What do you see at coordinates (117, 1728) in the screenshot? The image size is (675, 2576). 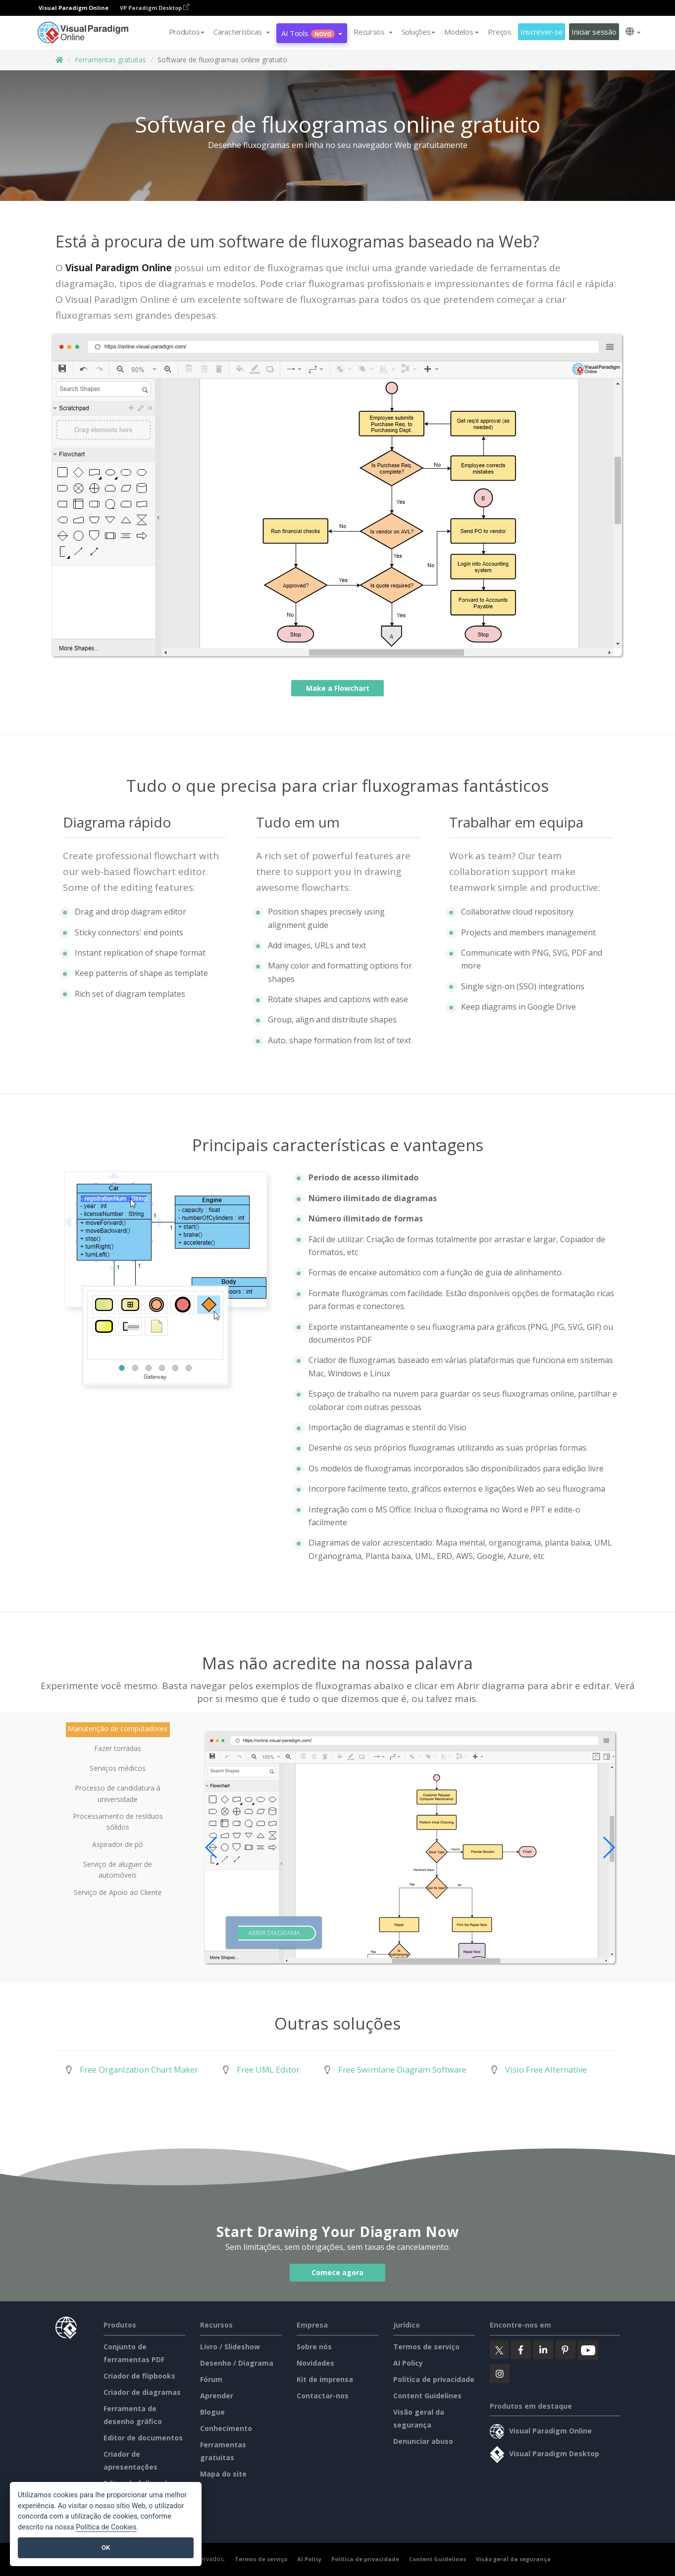 I see `Manutenção de computadores` at bounding box center [117, 1728].